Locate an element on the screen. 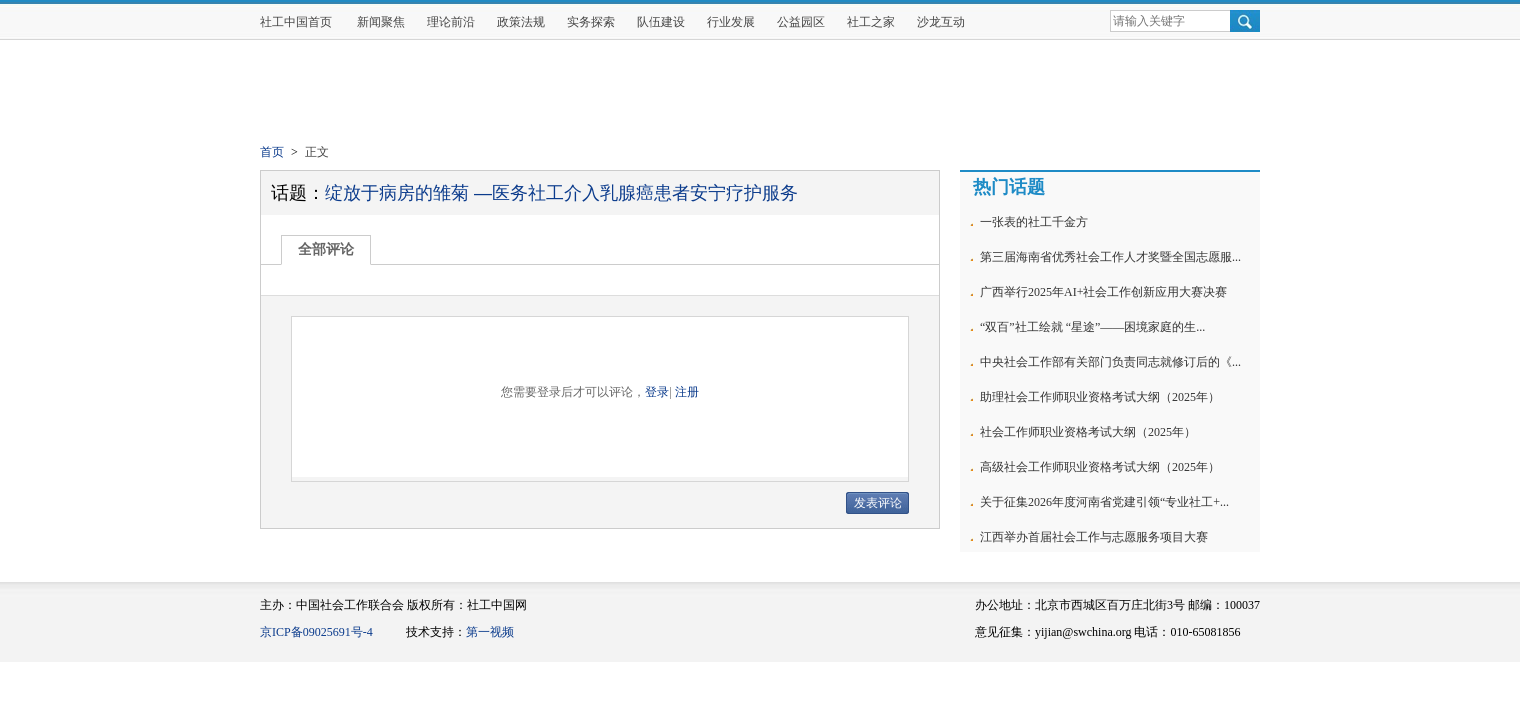 The height and width of the screenshot is (720, 1520). 实务探索 is located at coordinates (591, 22).